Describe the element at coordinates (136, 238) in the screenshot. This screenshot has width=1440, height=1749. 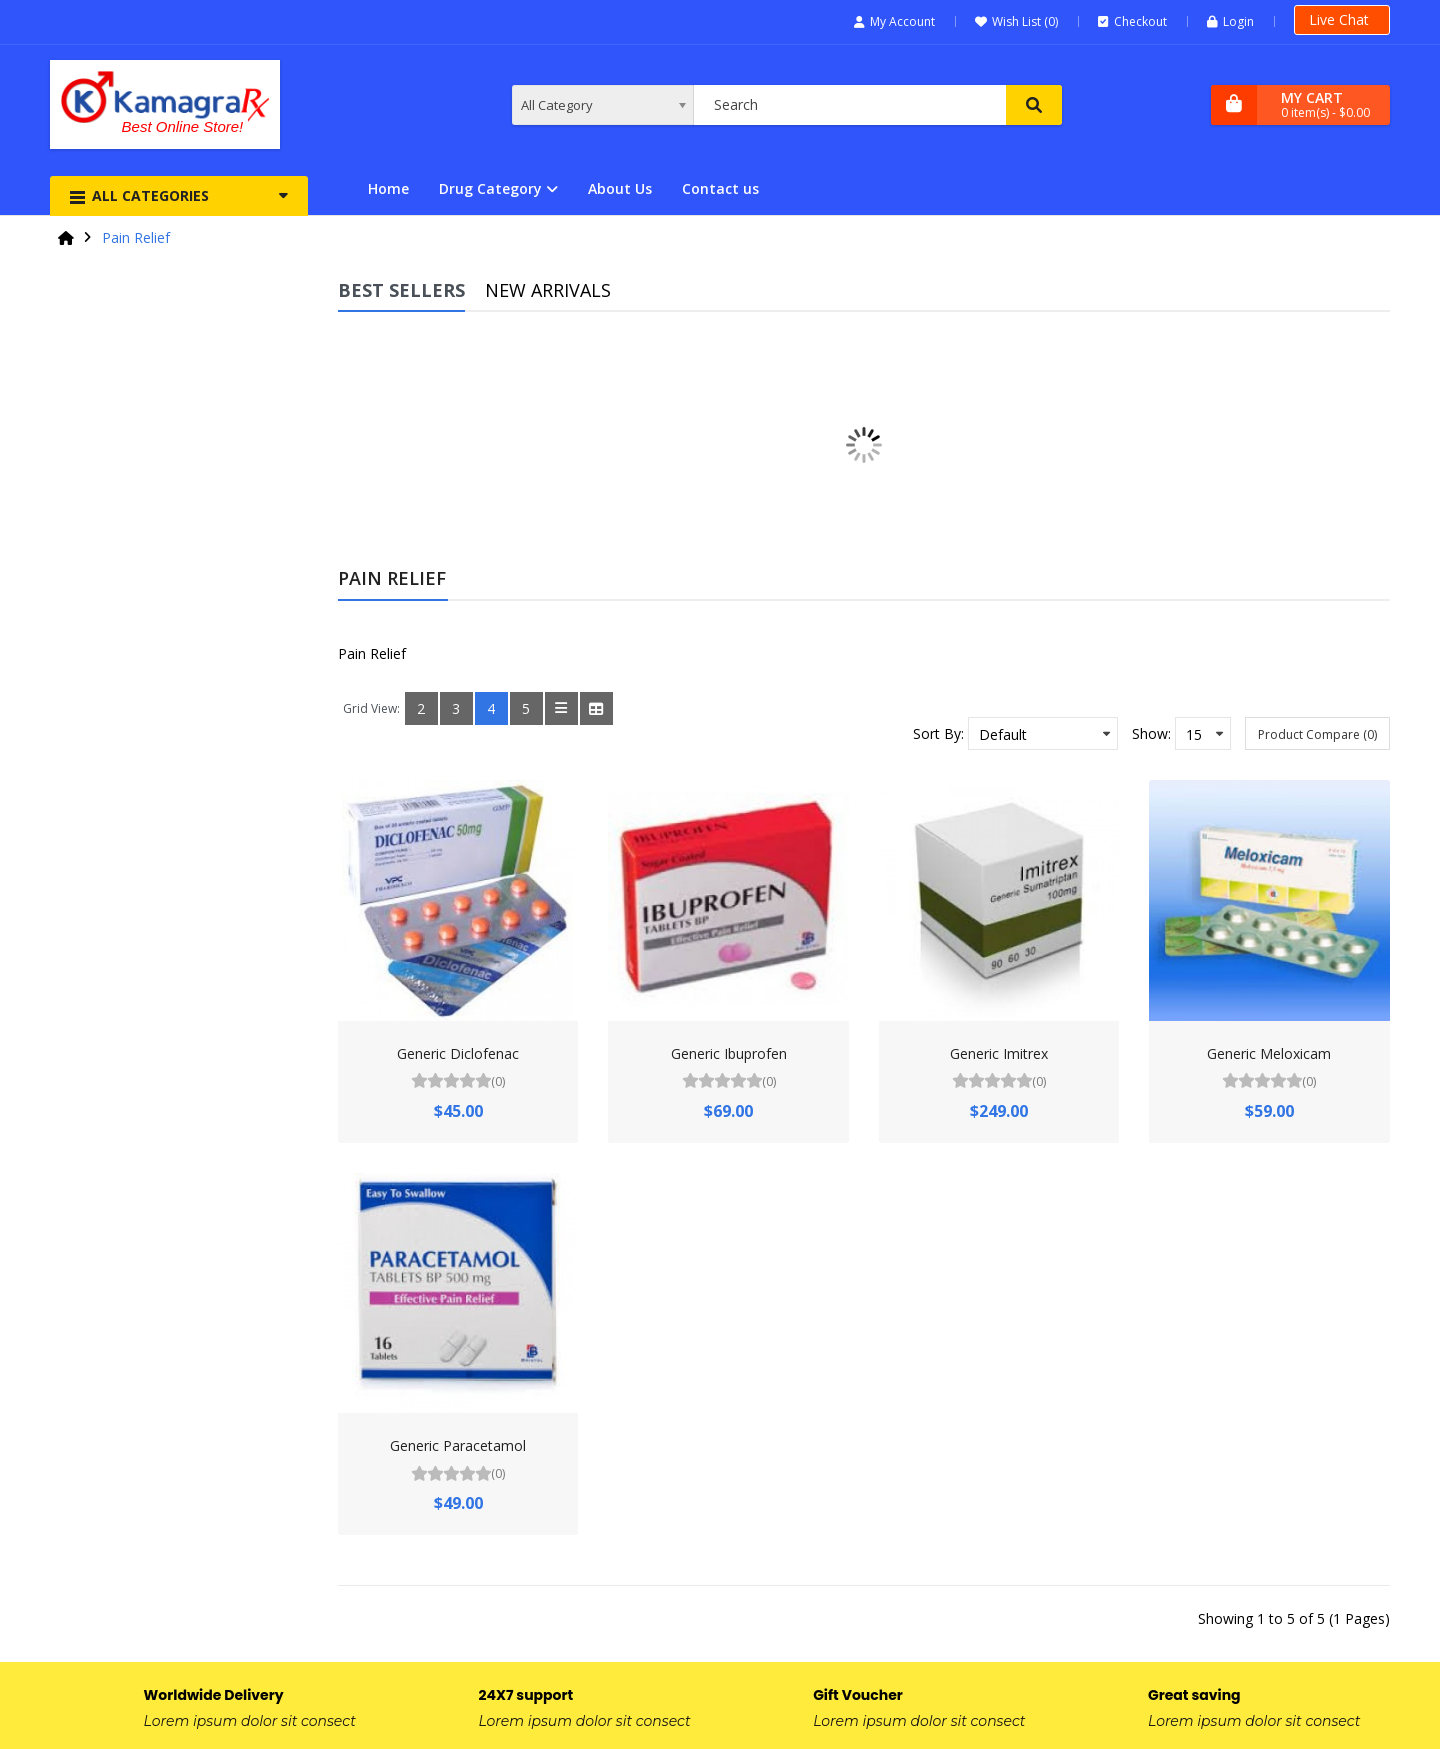
I see `Pain Relief` at that location.